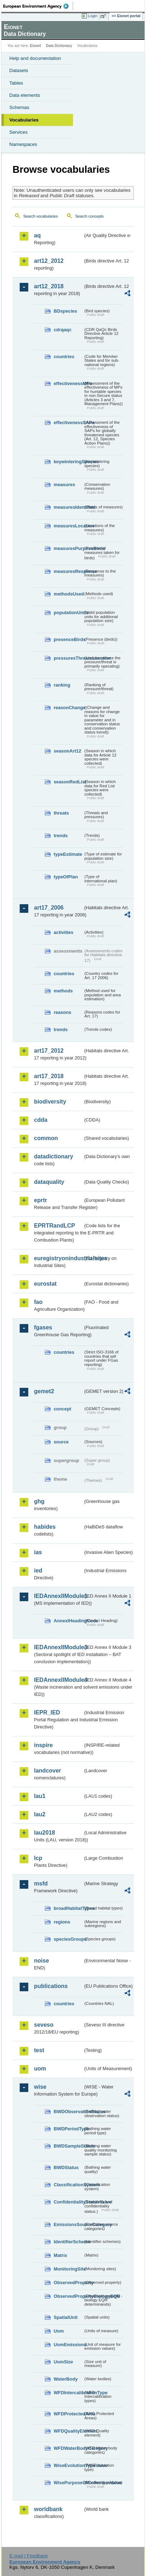 The height and width of the screenshot is (2576, 146). I want to click on speciesGroups, so click(68, 1939).